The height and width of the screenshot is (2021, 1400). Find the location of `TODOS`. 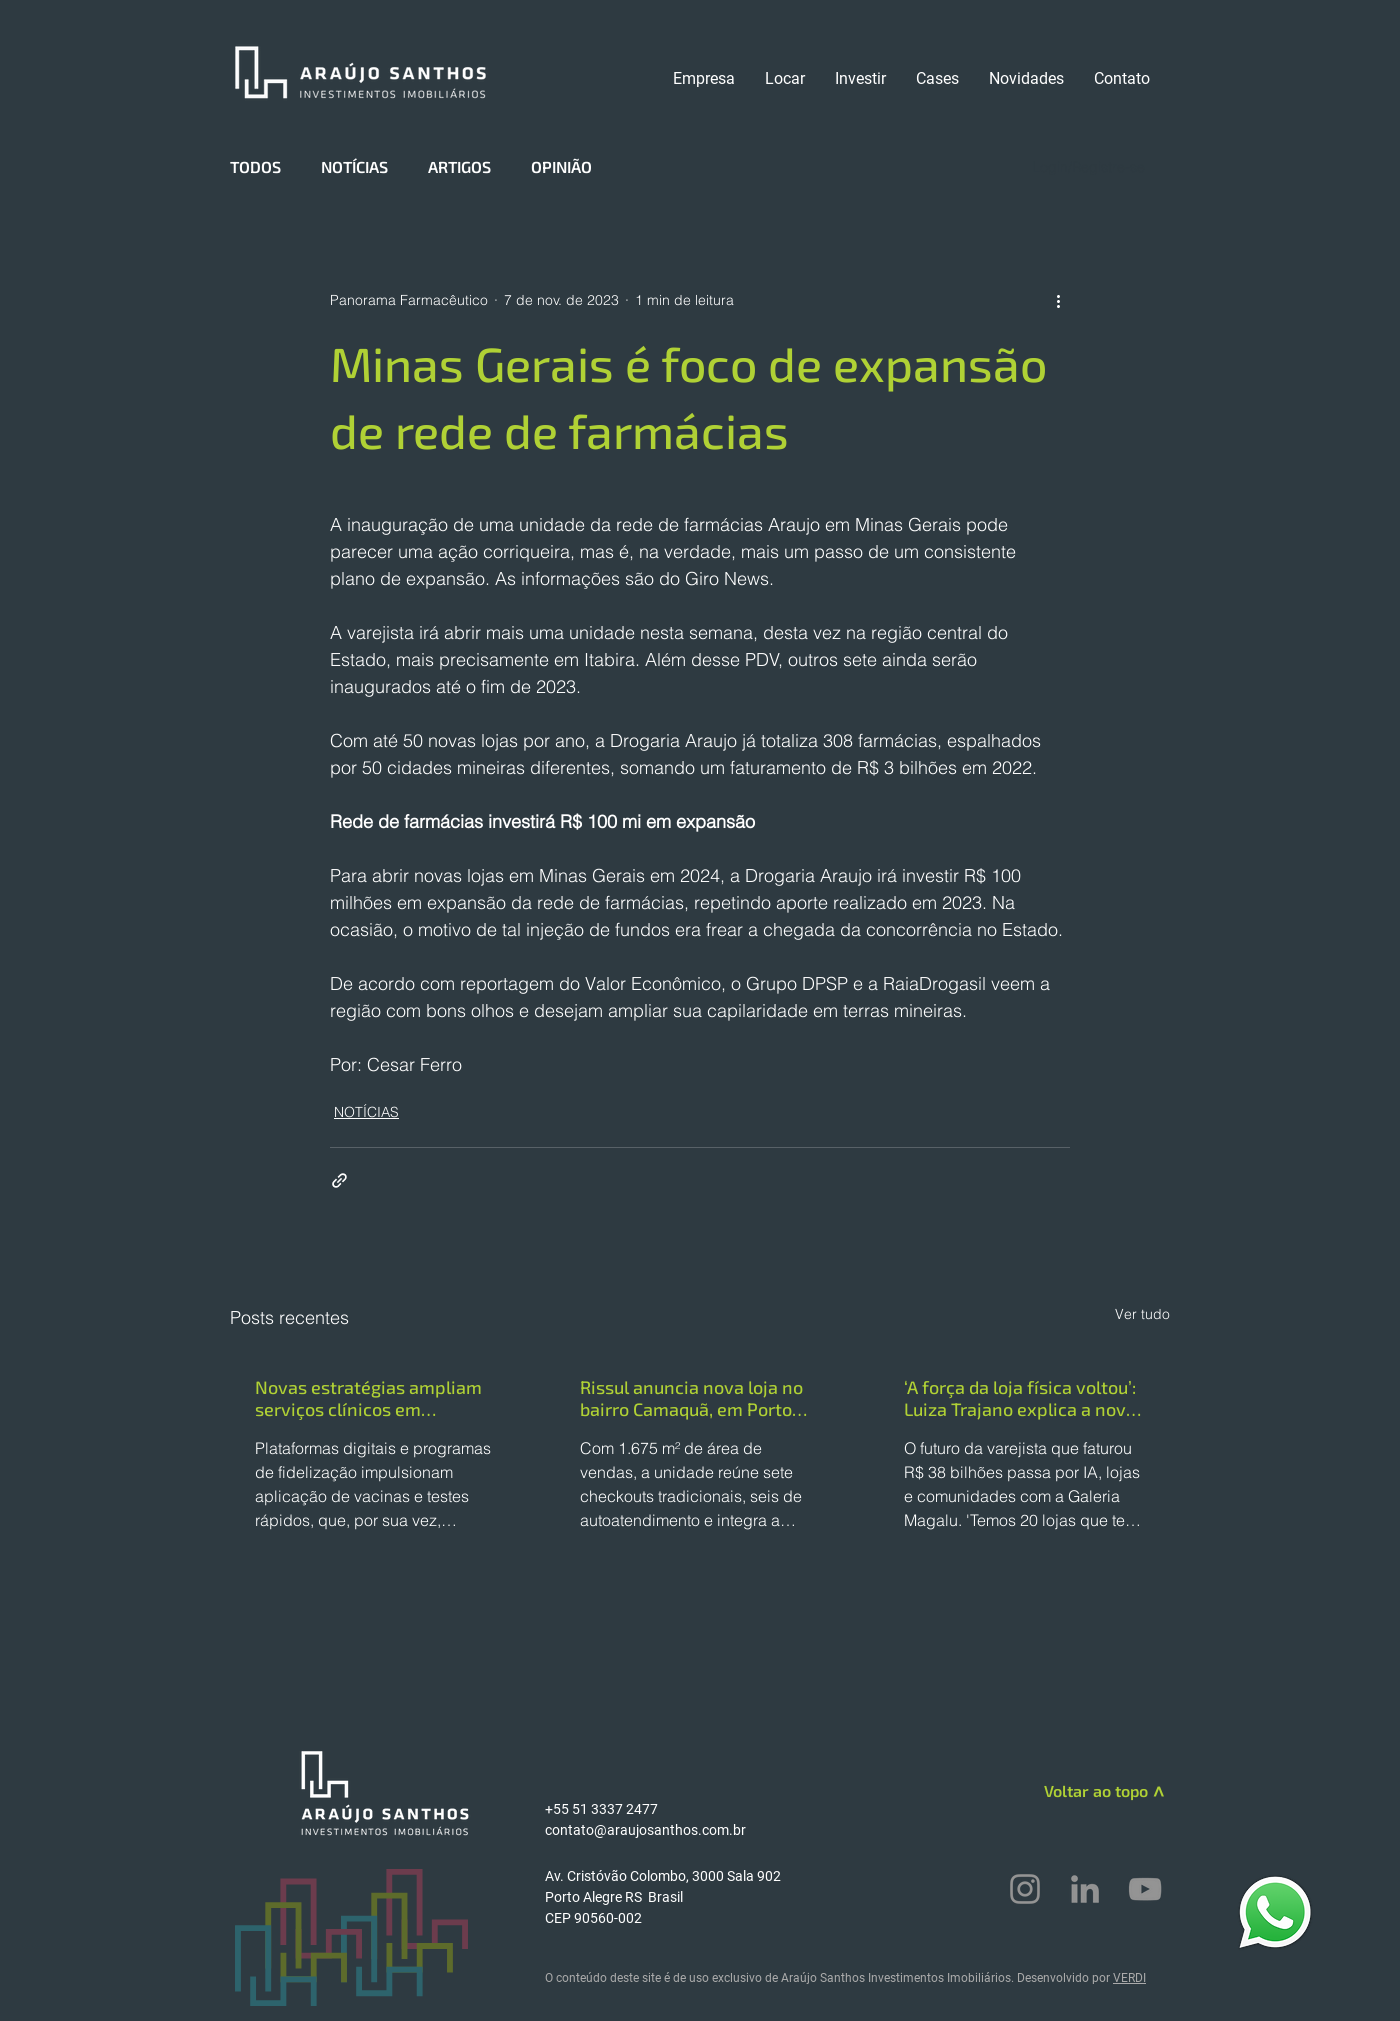

TODOS is located at coordinates (255, 166).